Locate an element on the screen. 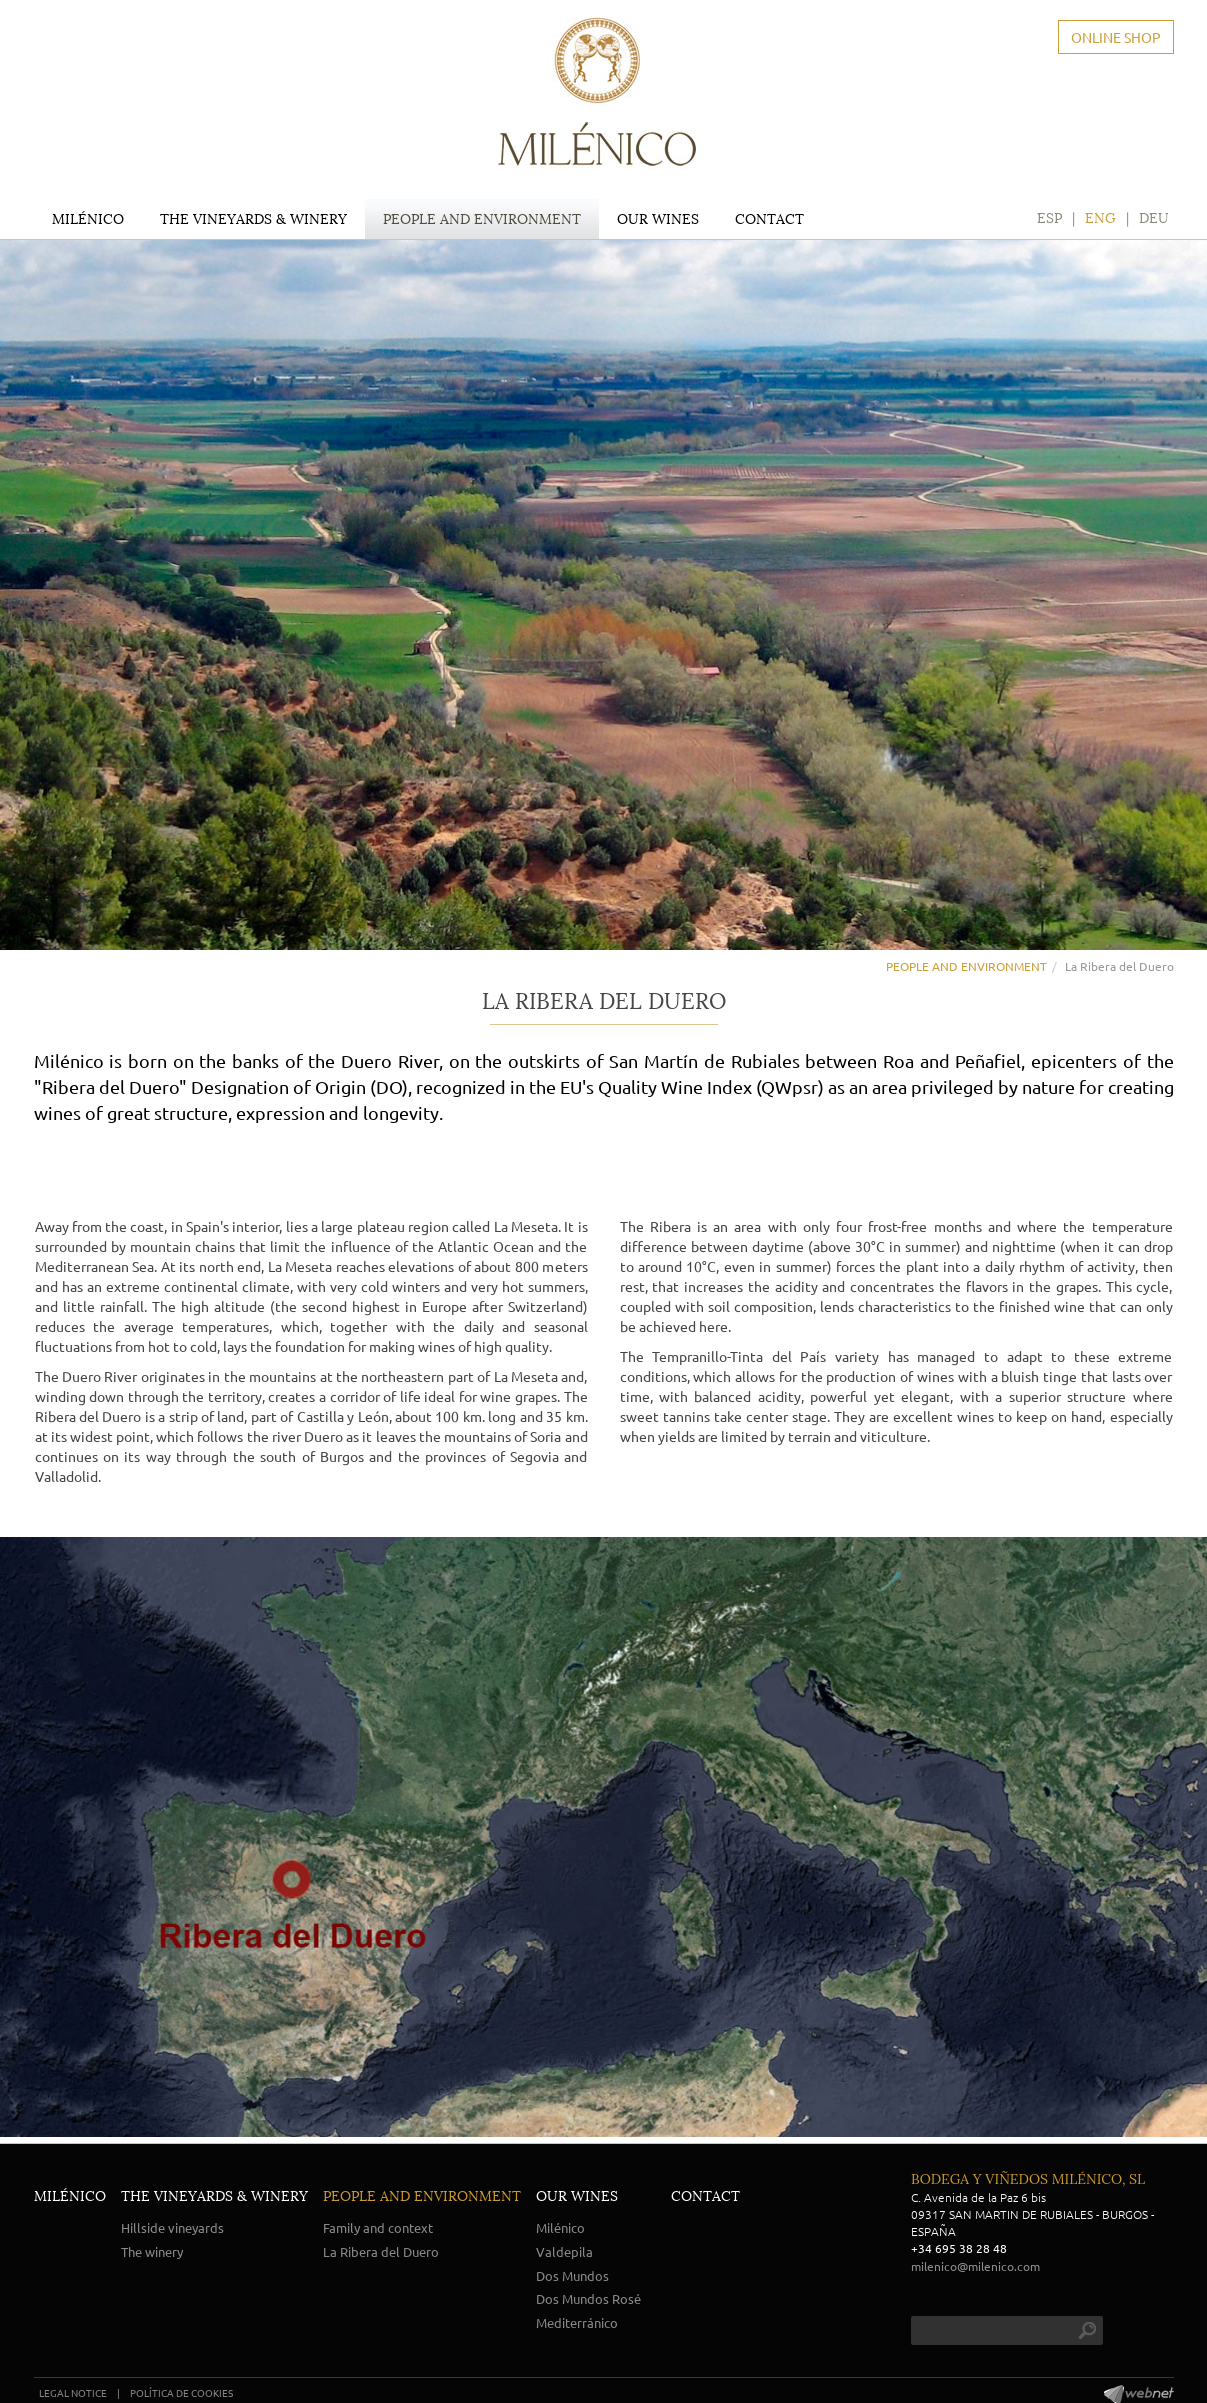  Hillside vineyards is located at coordinates (172, 2227).